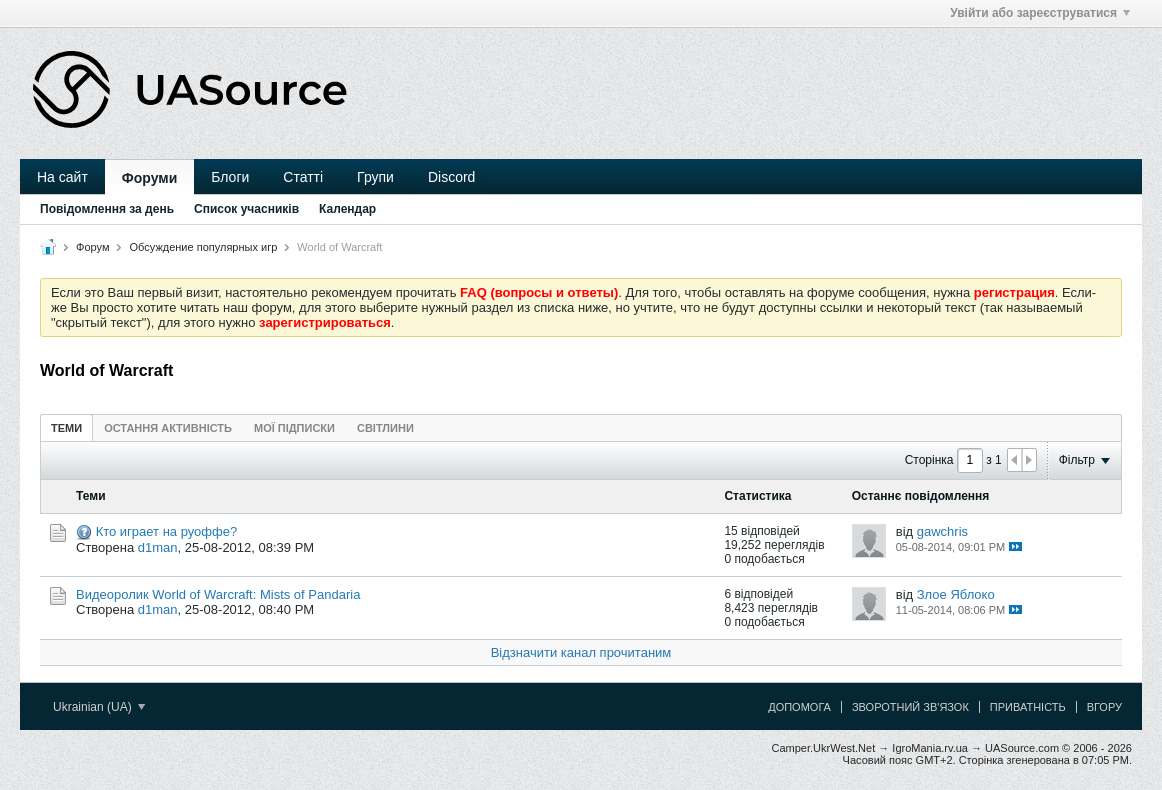 The height and width of the screenshot is (790, 1162). Describe the element at coordinates (1040, 13) in the screenshot. I see `Увійти або зареєструватися` at that location.